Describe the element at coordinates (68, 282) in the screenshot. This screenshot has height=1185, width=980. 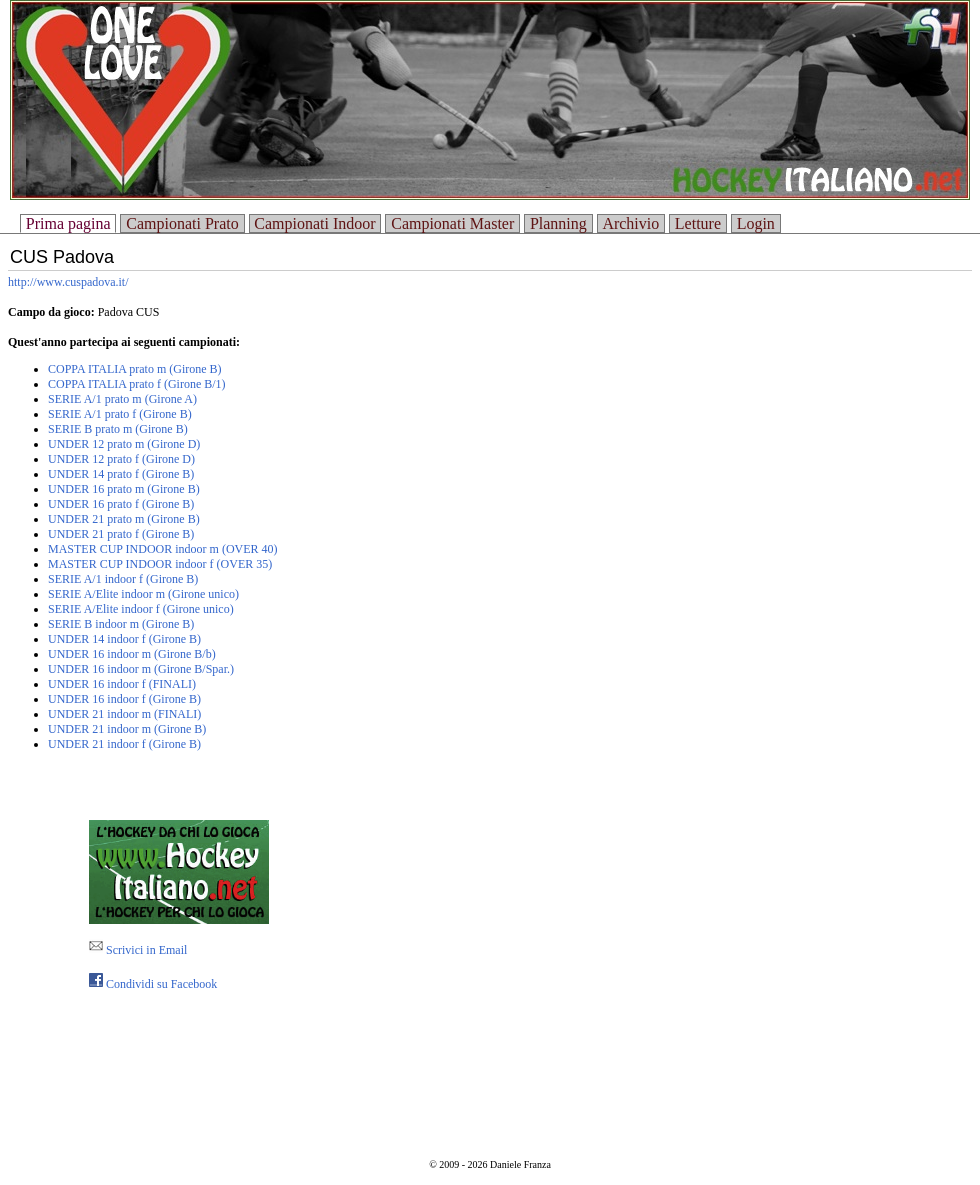
I see `http://www.cuspadova.it/` at that location.